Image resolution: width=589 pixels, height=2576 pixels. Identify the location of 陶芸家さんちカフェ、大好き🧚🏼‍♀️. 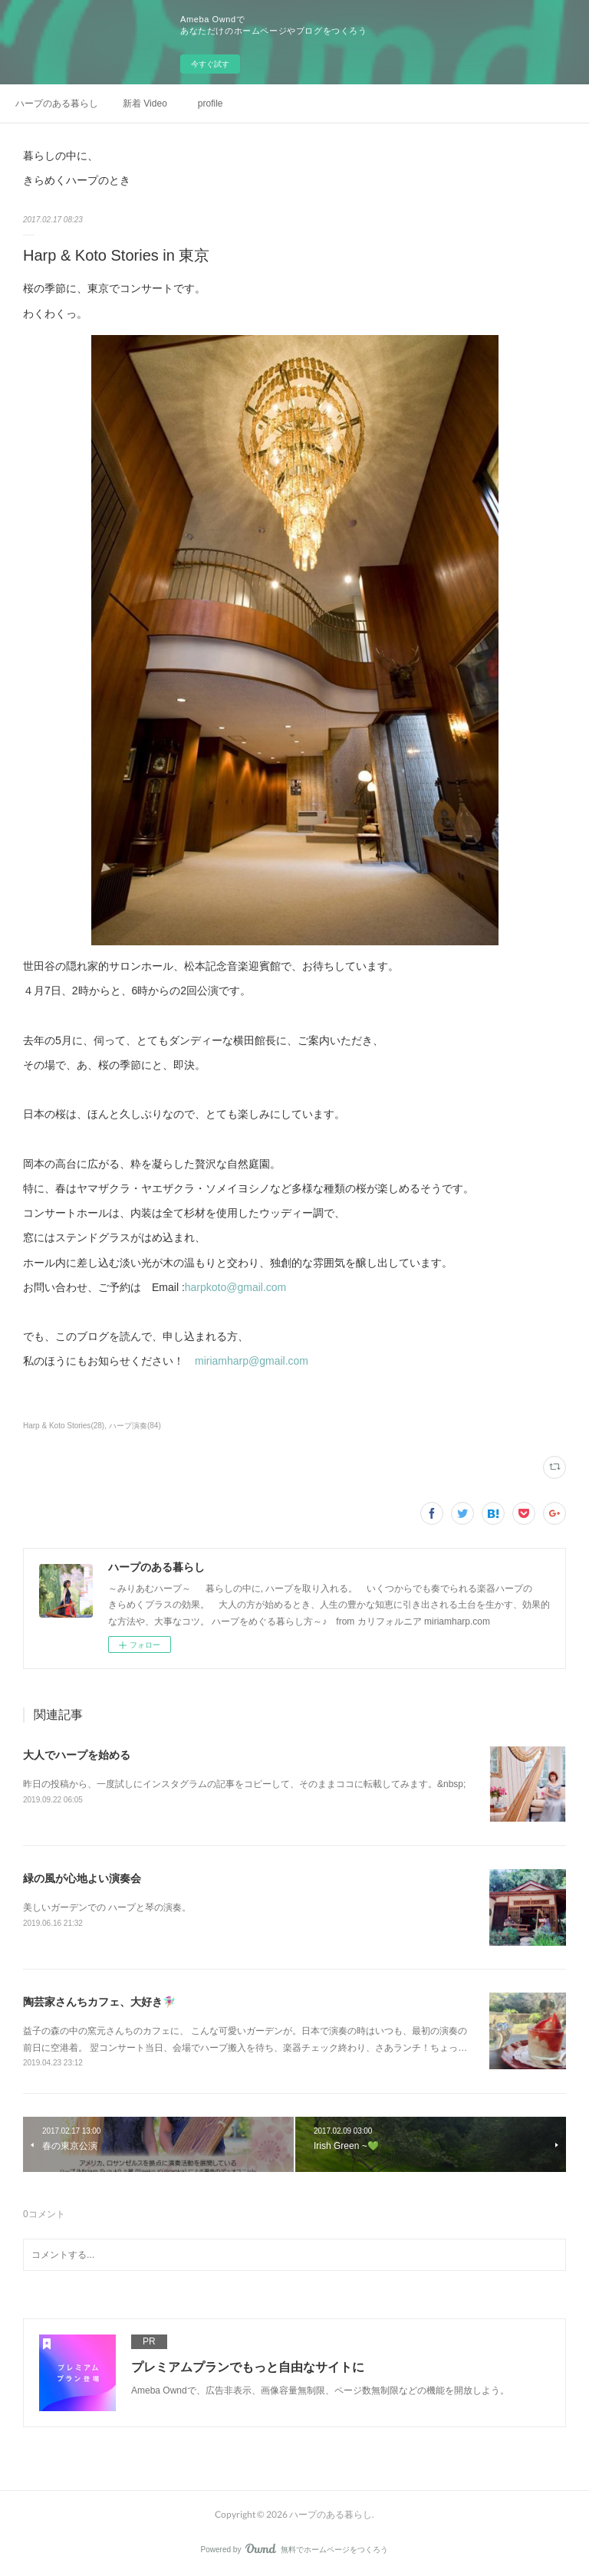
(99, 2002).